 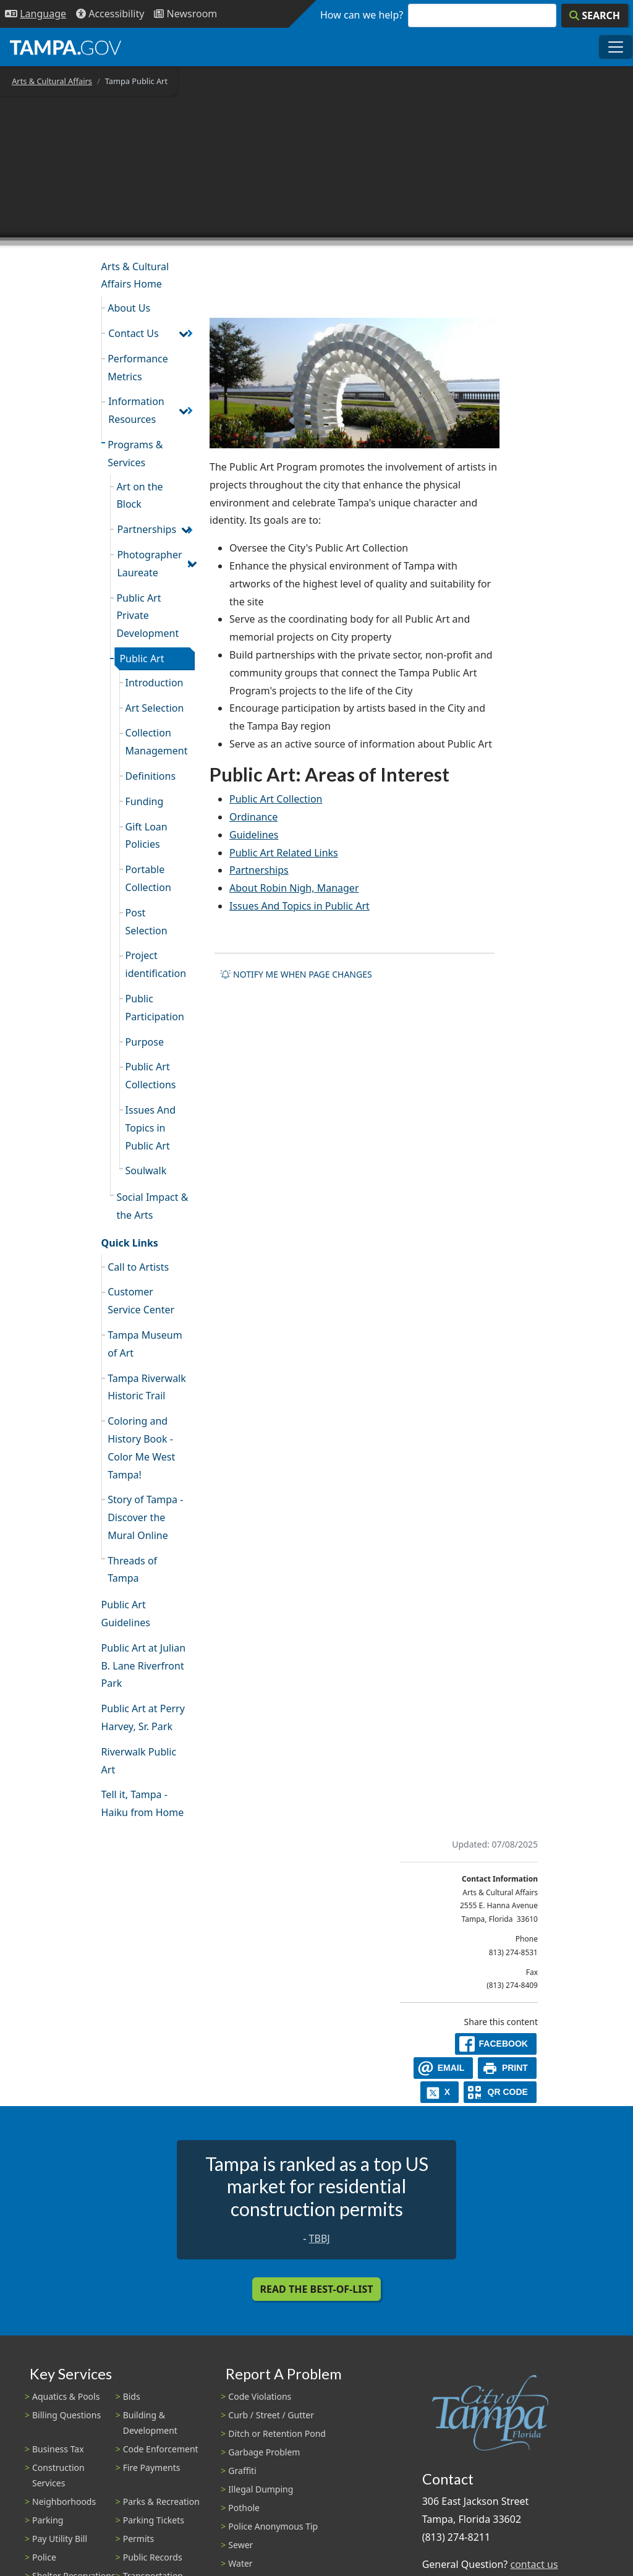 I want to click on Project identification, so click(x=156, y=964).